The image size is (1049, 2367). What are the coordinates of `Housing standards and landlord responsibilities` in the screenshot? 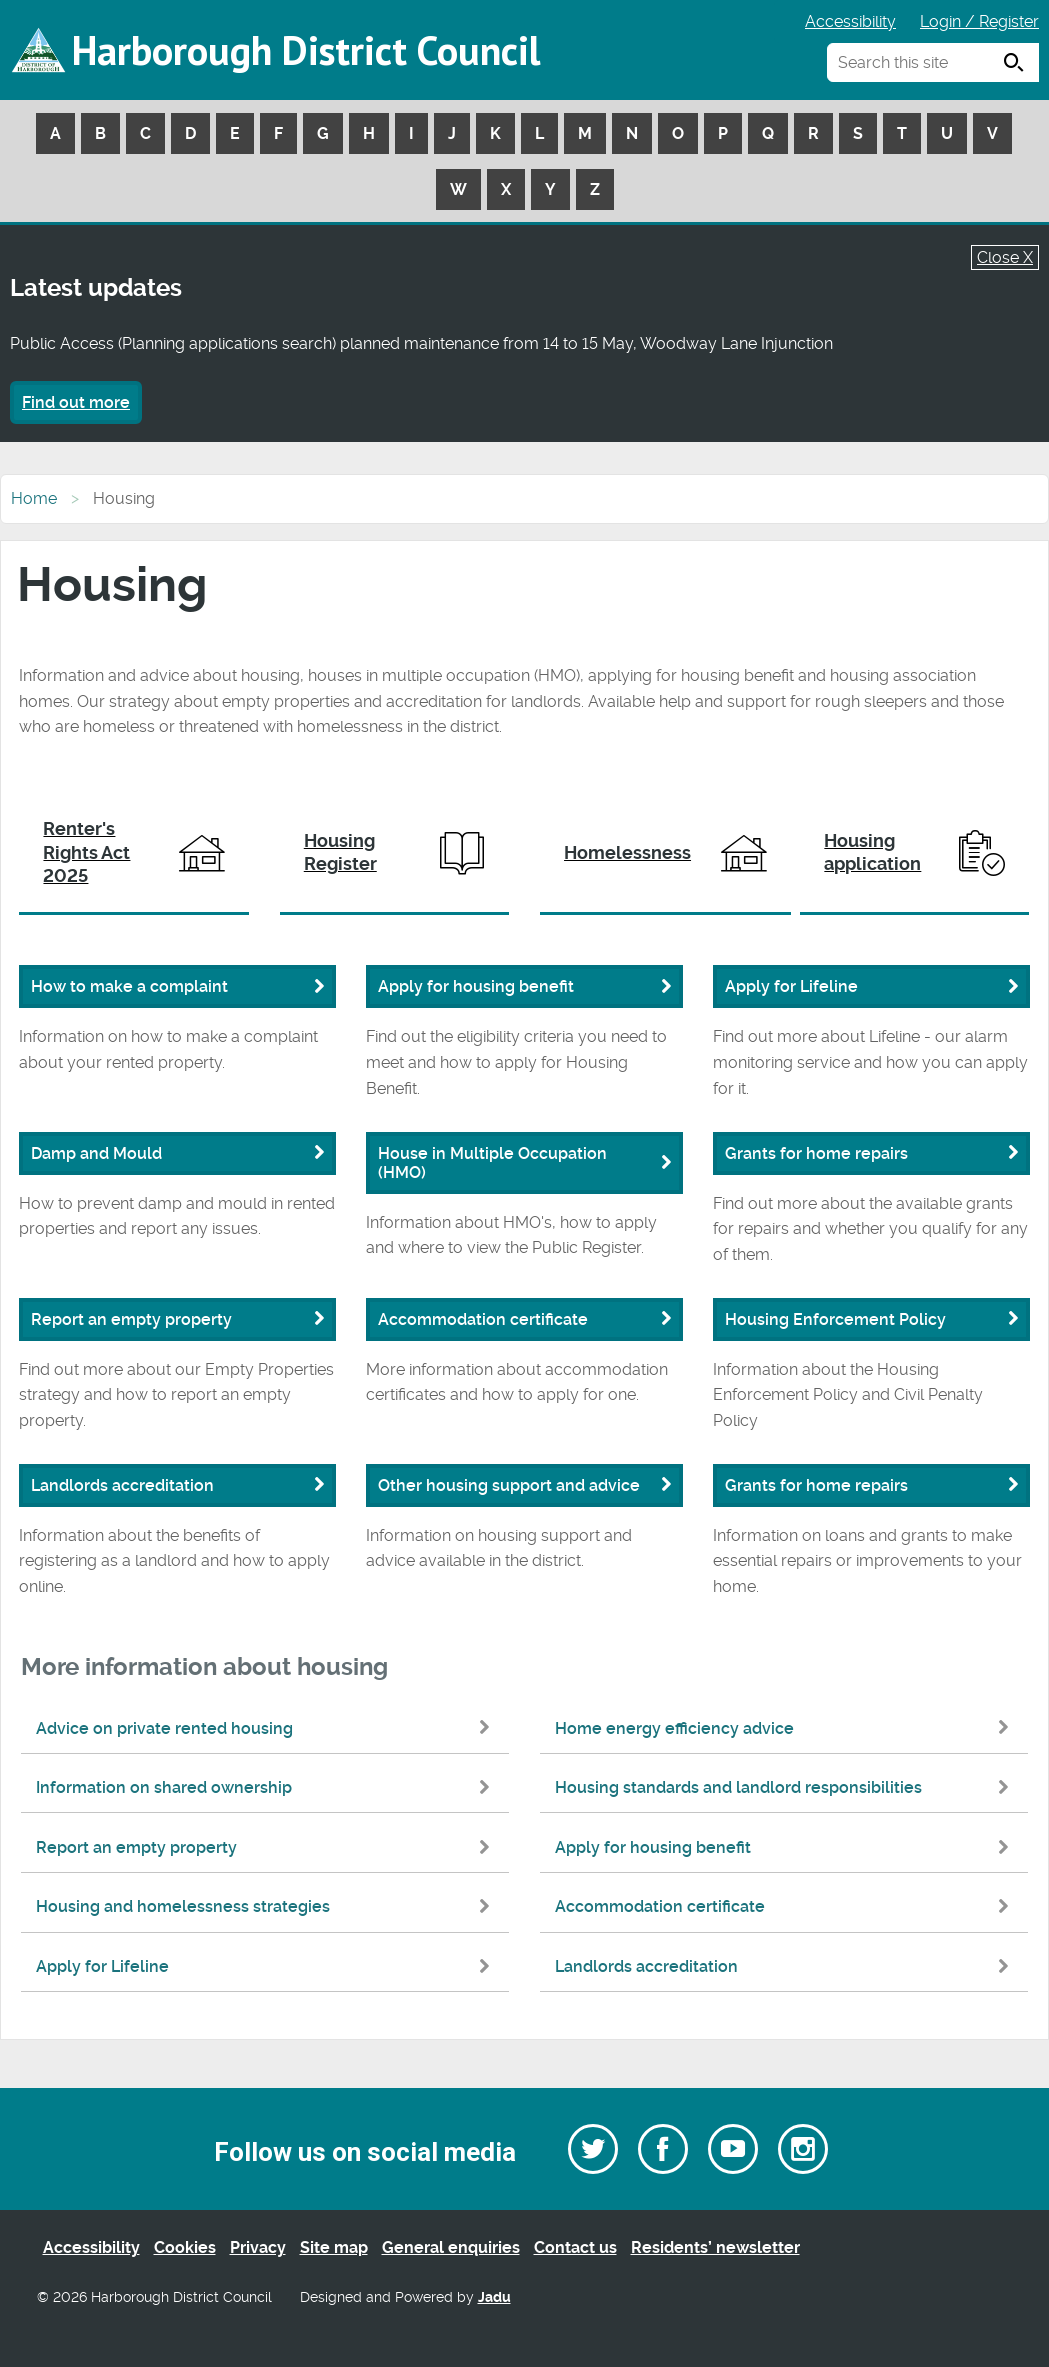 It's located at (786, 1787).